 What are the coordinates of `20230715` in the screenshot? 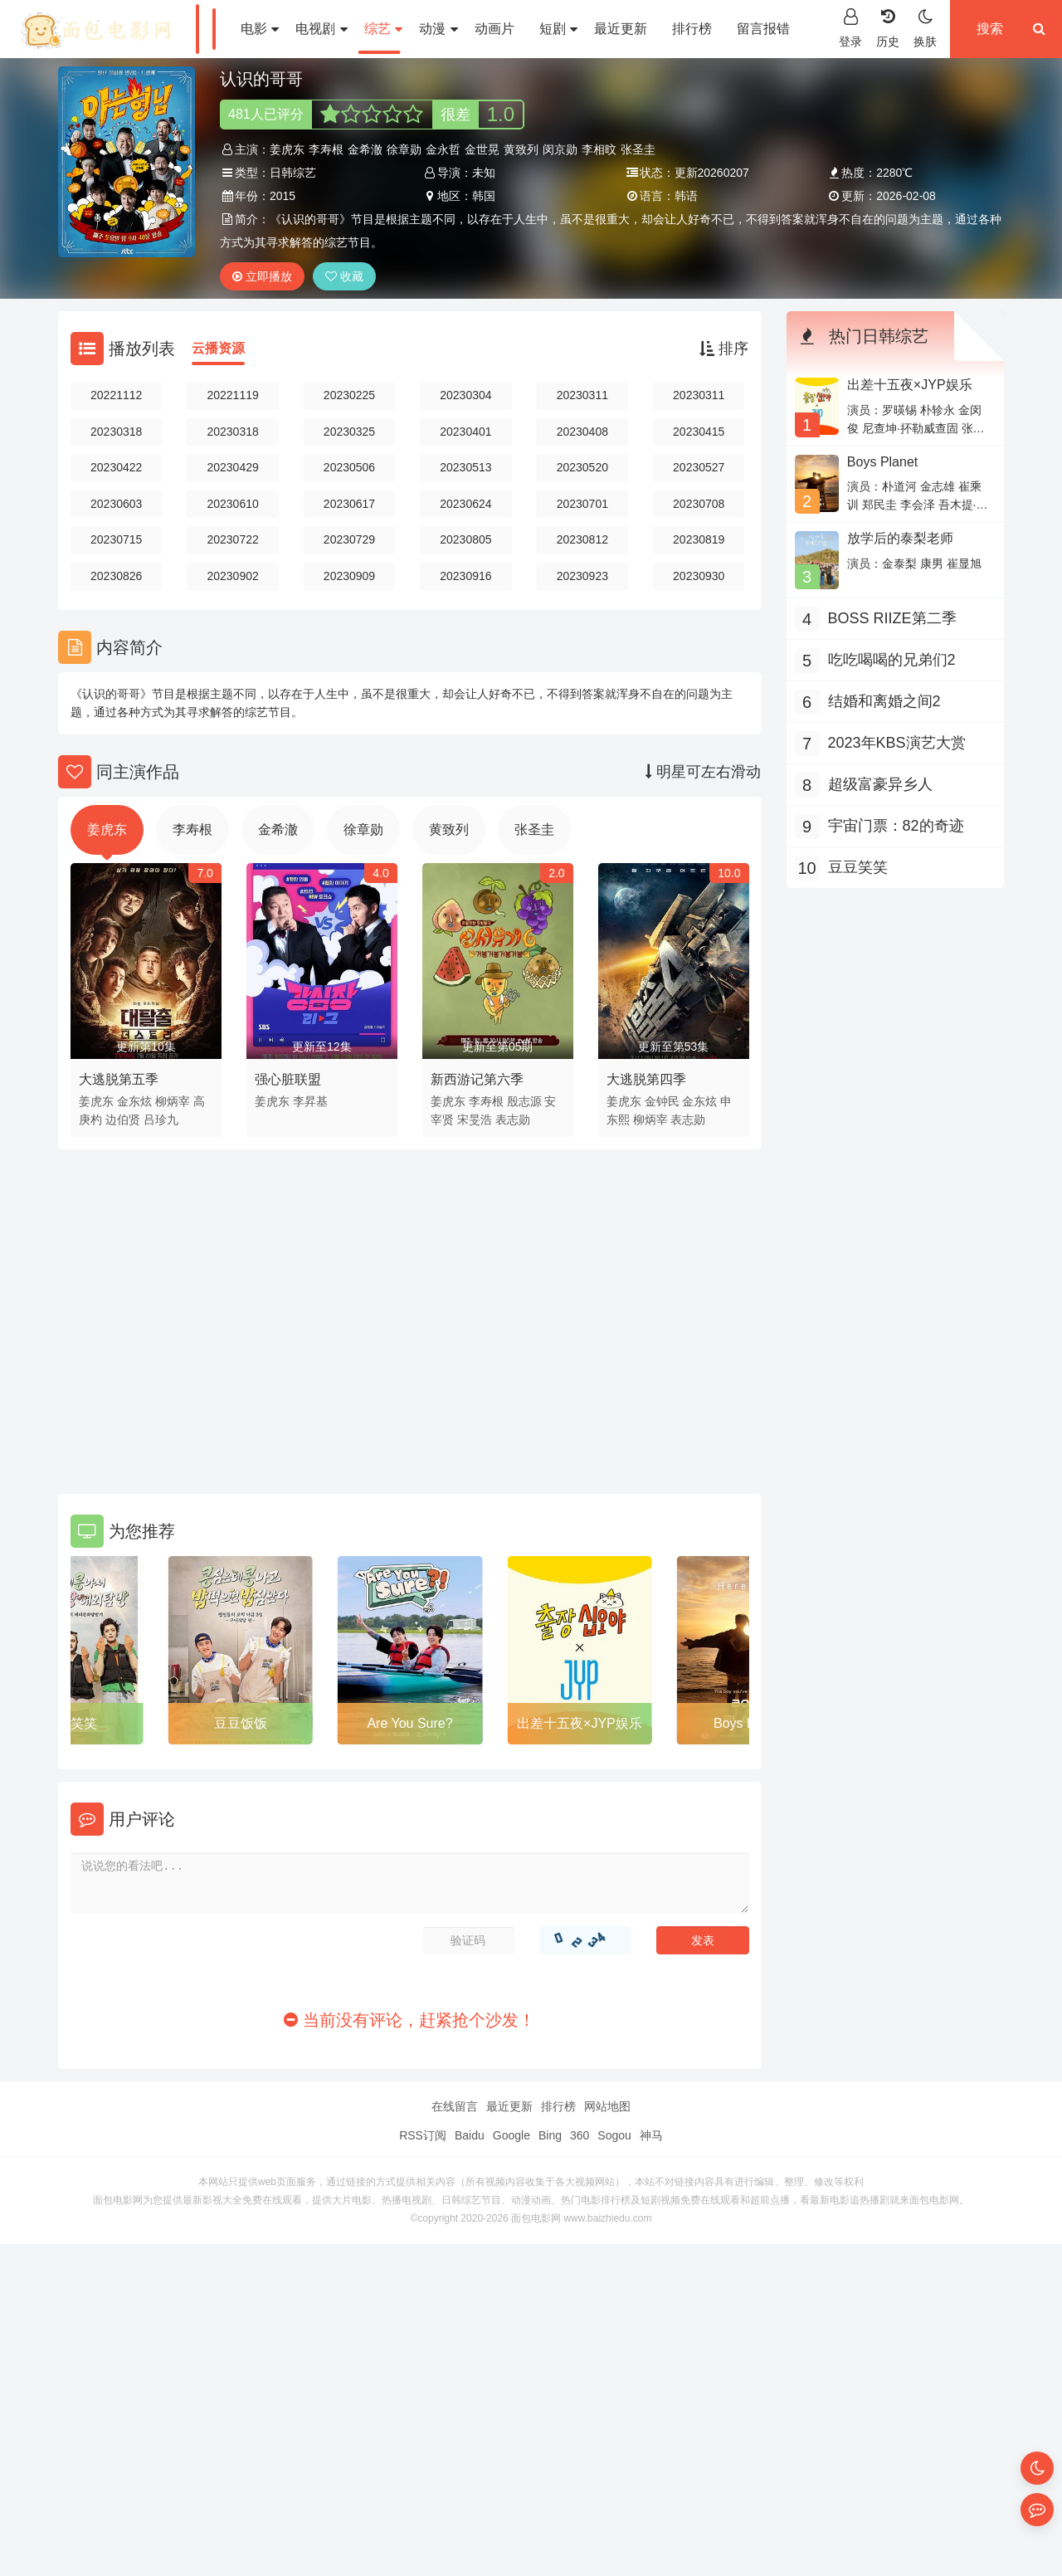 It's located at (116, 539).